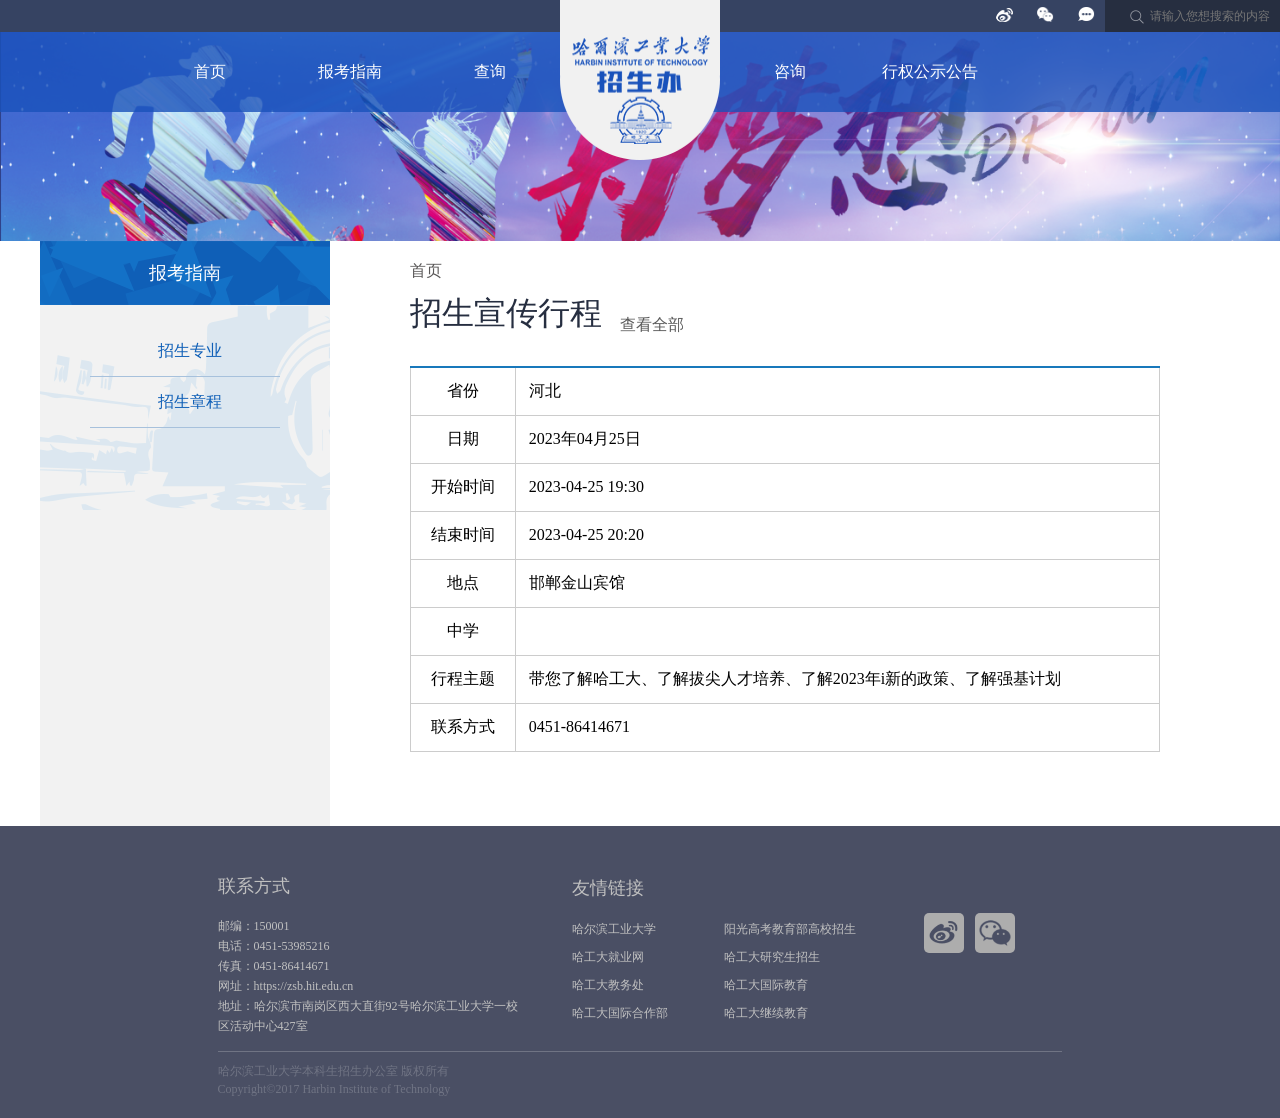 This screenshot has width=1280, height=1118. What do you see at coordinates (608, 985) in the screenshot?
I see `哈工大教务处` at bounding box center [608, 985].